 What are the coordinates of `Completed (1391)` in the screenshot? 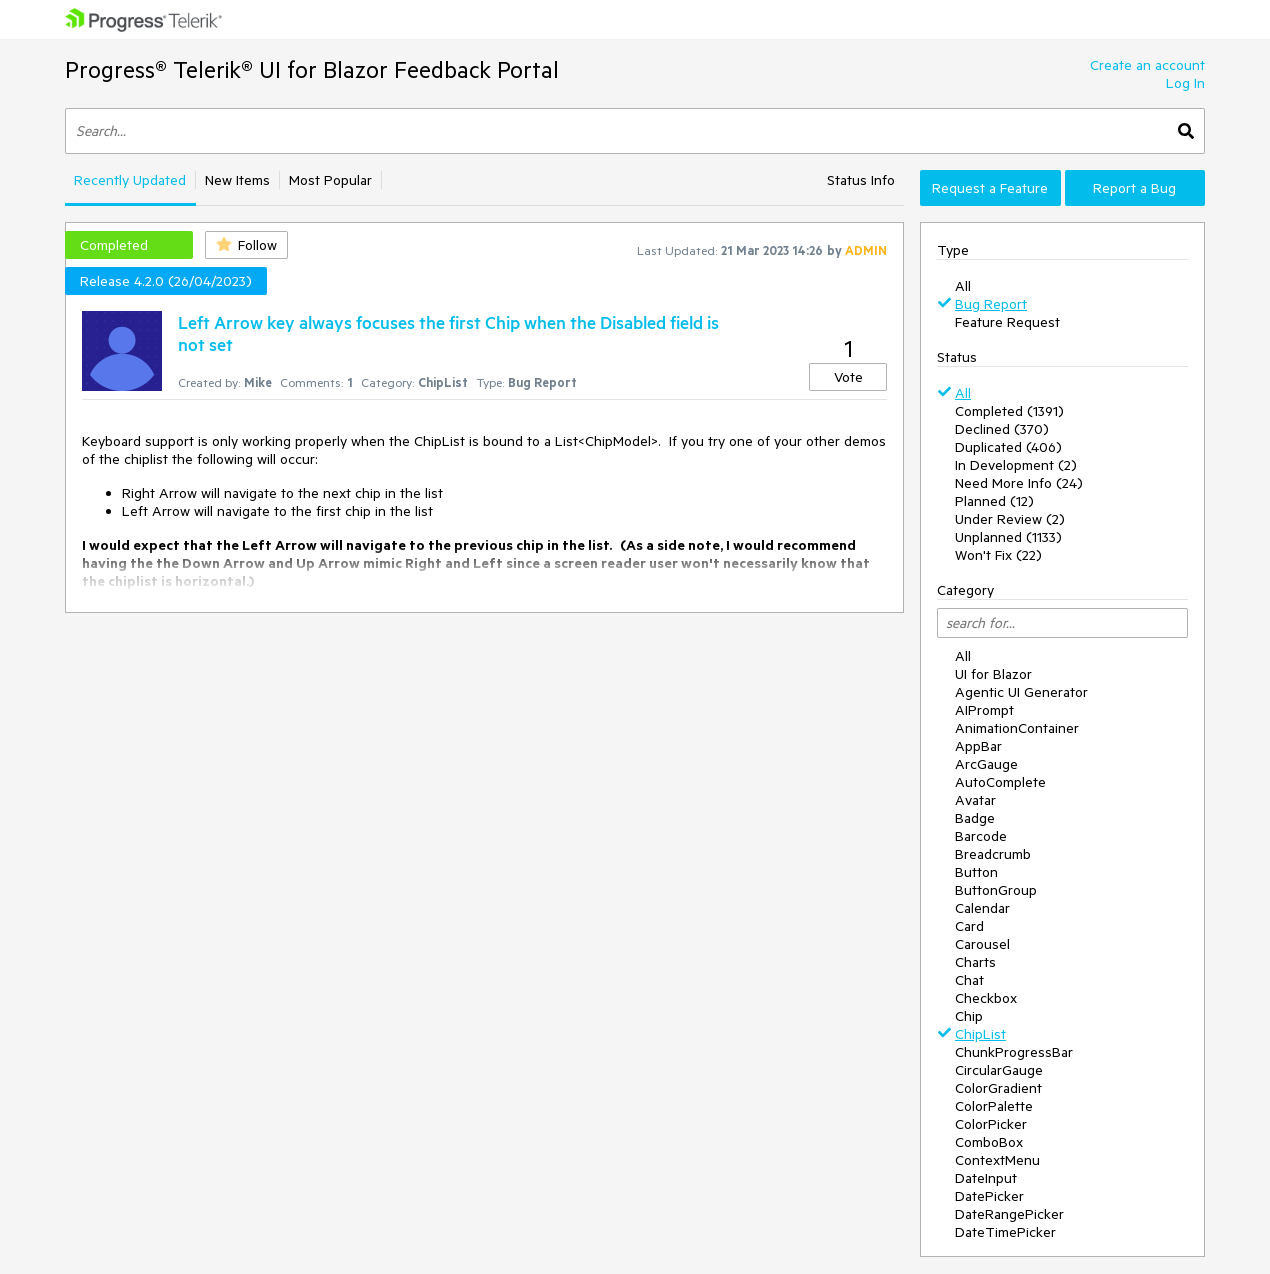 It's located at (1009, 411).